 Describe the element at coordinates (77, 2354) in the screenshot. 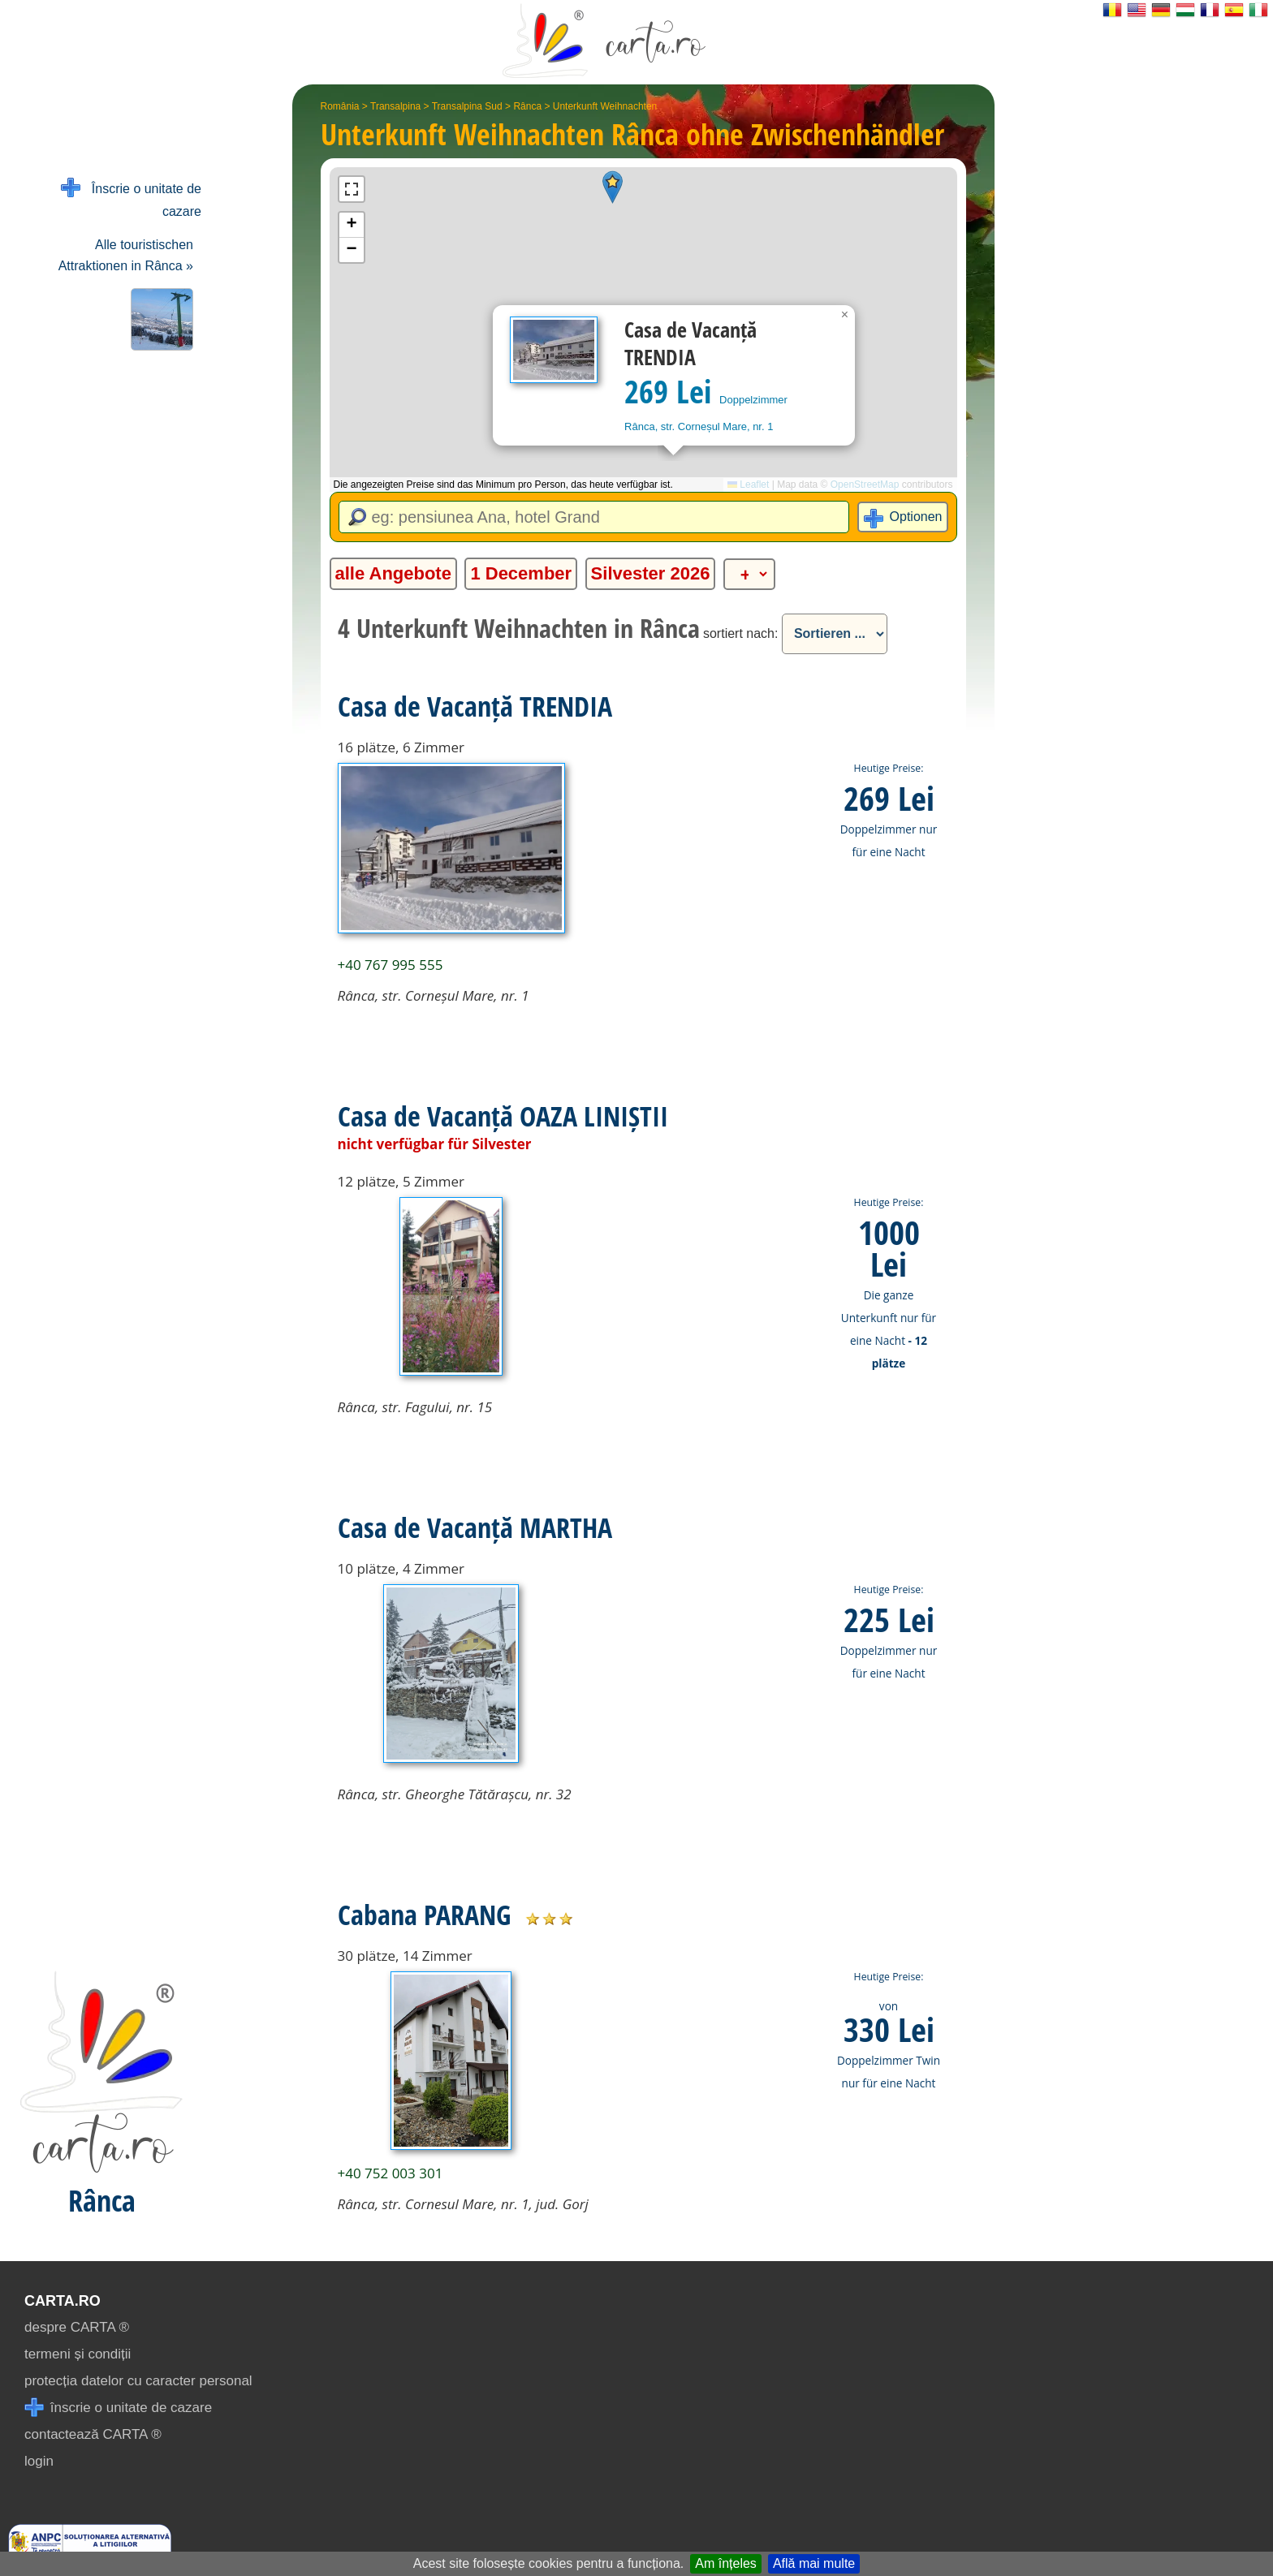

I see `termeni și condiții` at that location.